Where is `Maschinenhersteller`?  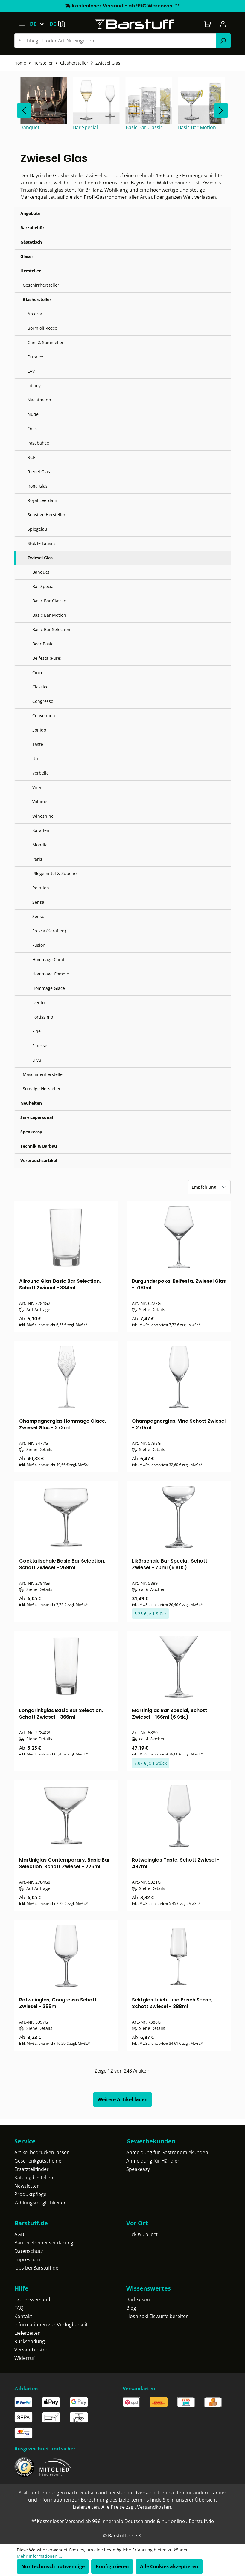
Maschinenhersteller is located at coordinates (43, 1074).